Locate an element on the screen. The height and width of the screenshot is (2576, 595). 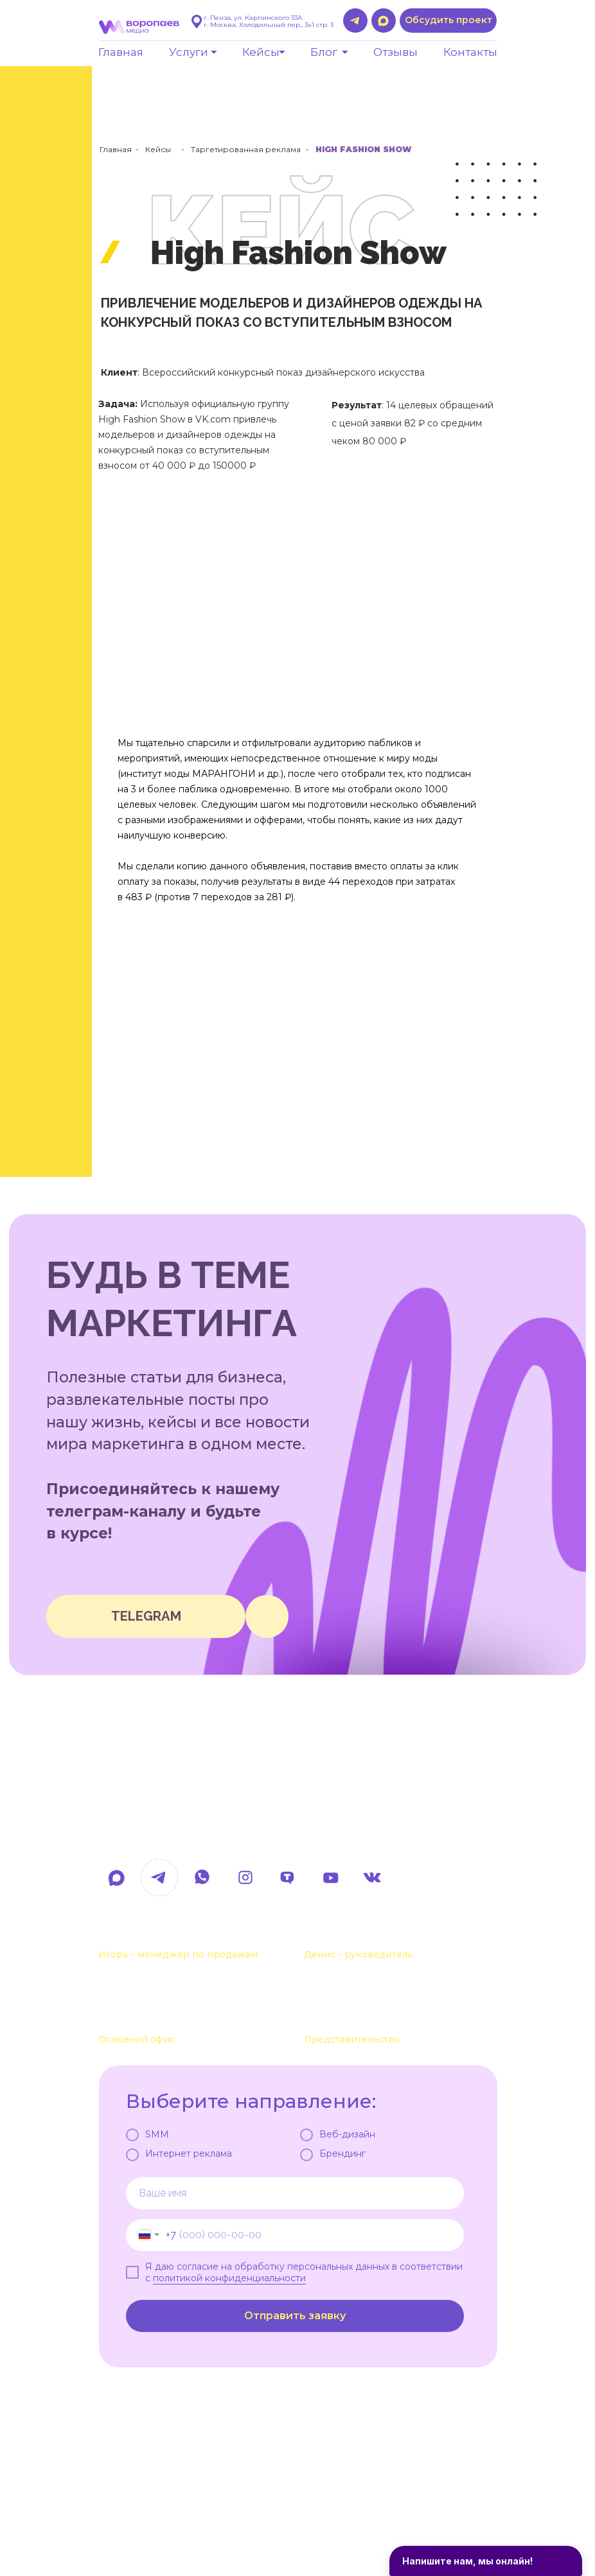
+7 963 111-55-88 is located at coordinates (355, 1934).